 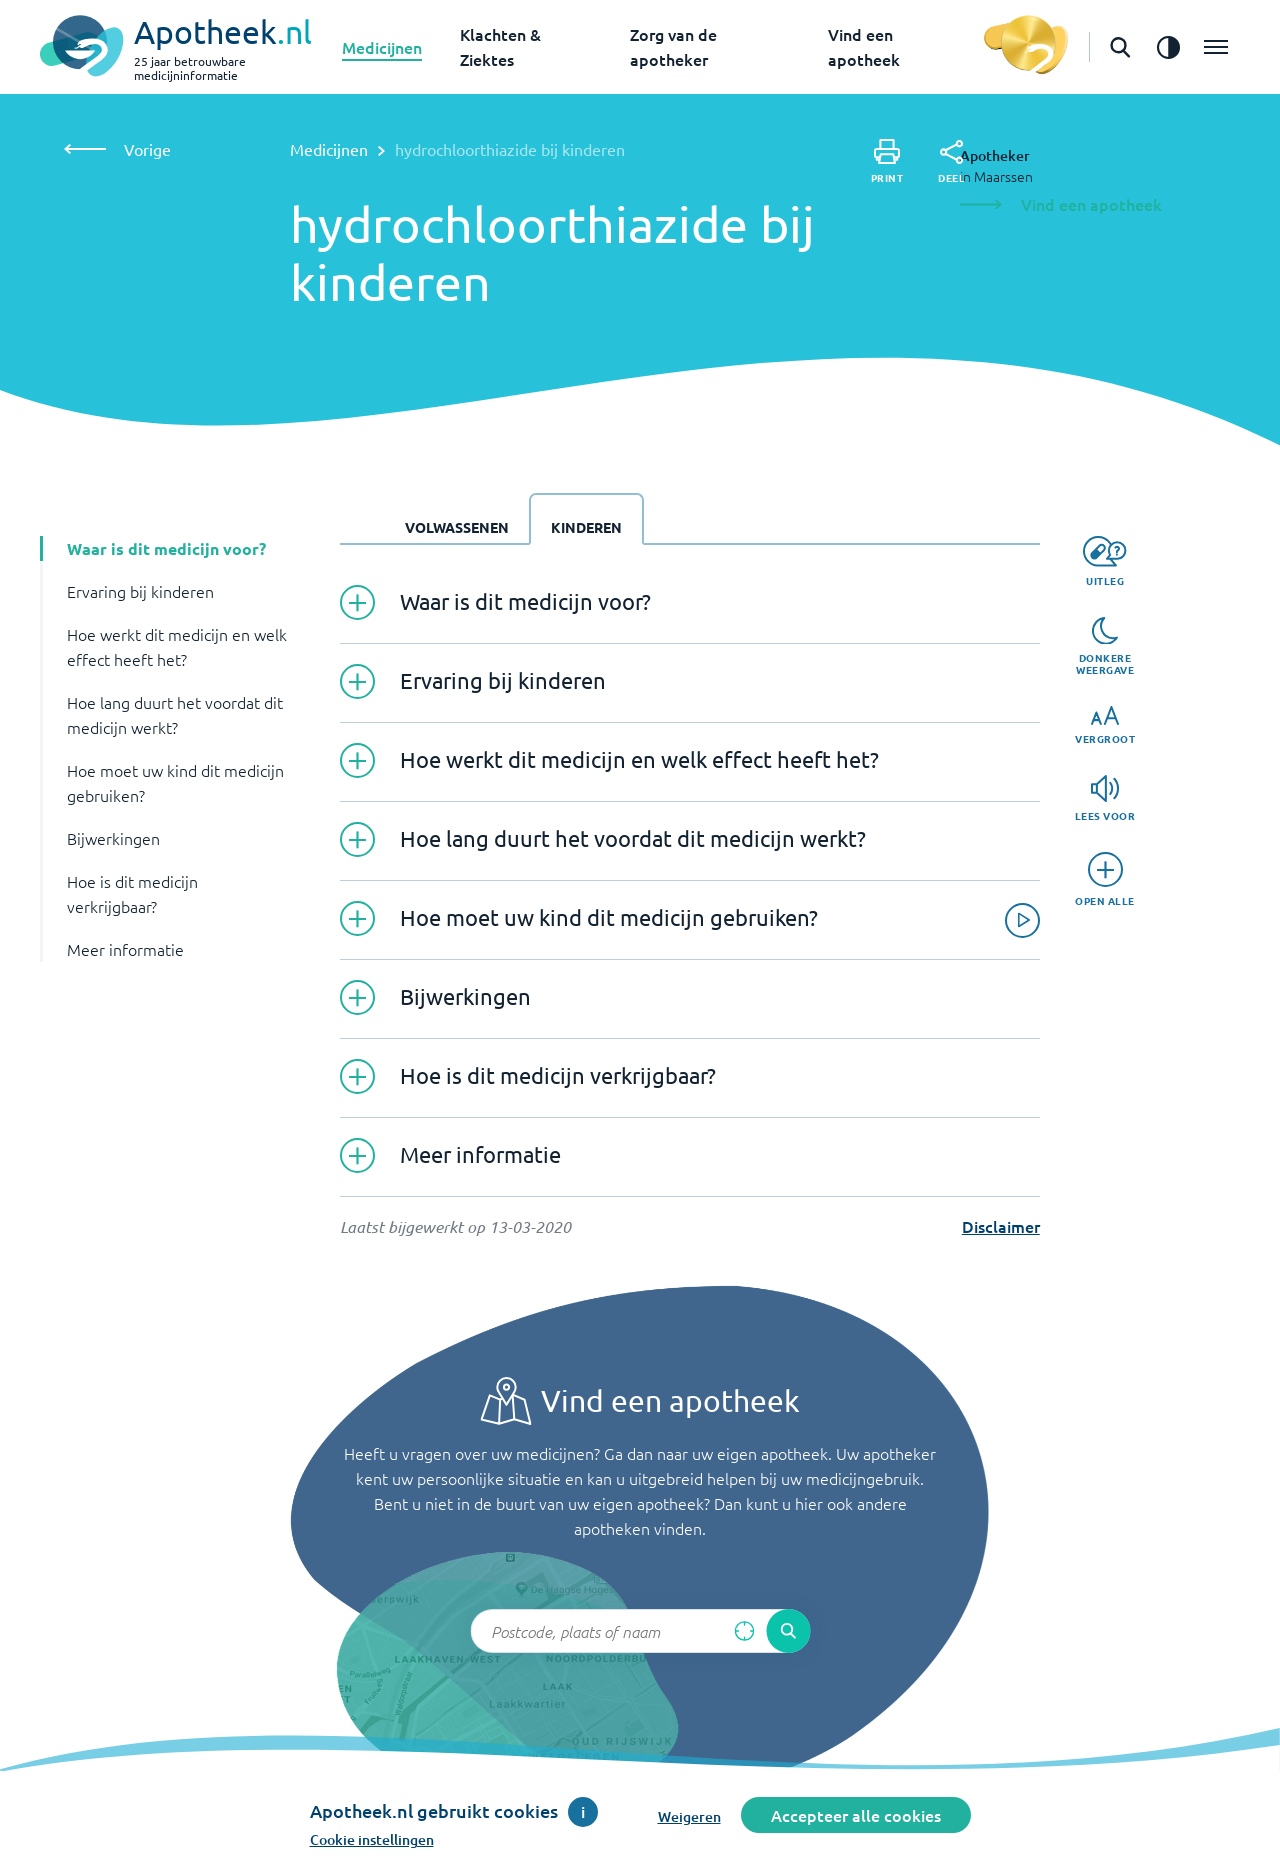 What do you see at coordinates (951, 162) in the screenshot?
I see `[Deel]` at bounding box center [951, 162].